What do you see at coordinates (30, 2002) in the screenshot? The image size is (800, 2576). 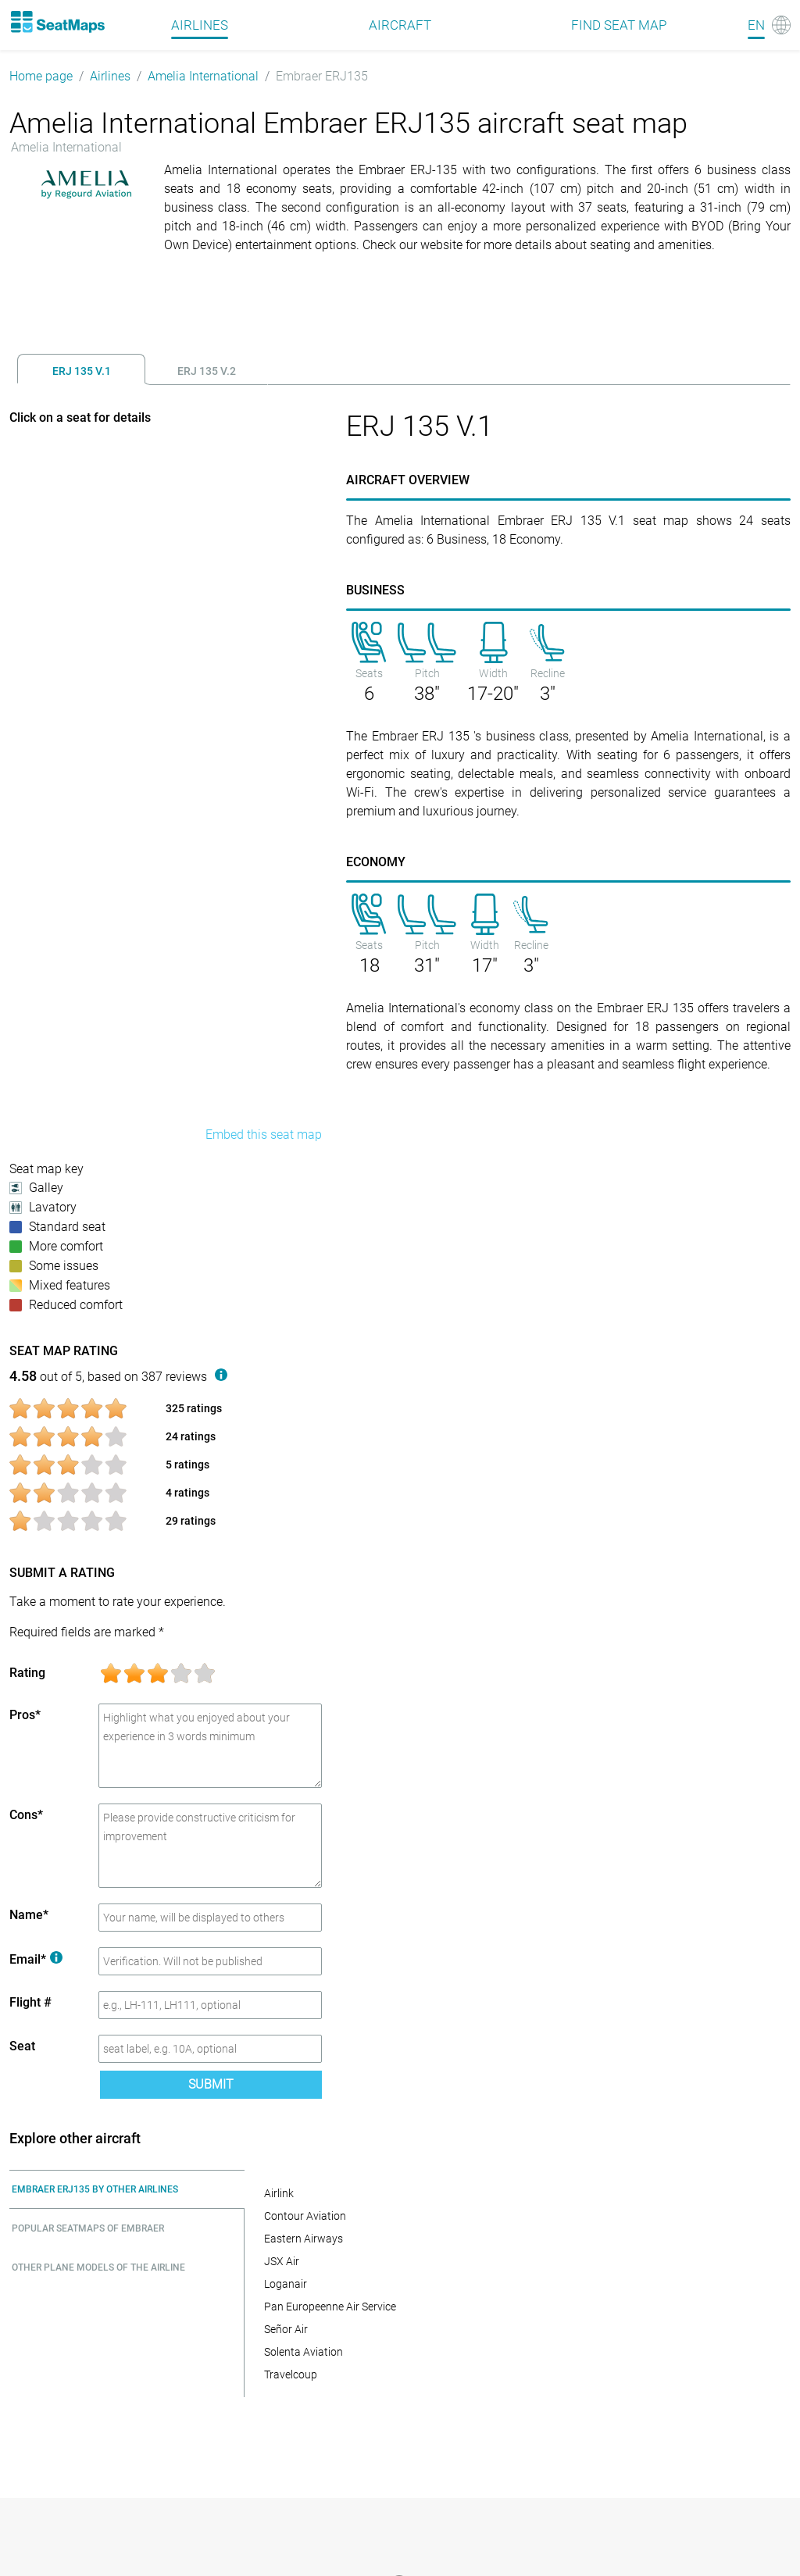 I see `Flight #` at bounding box center [30, 2002].